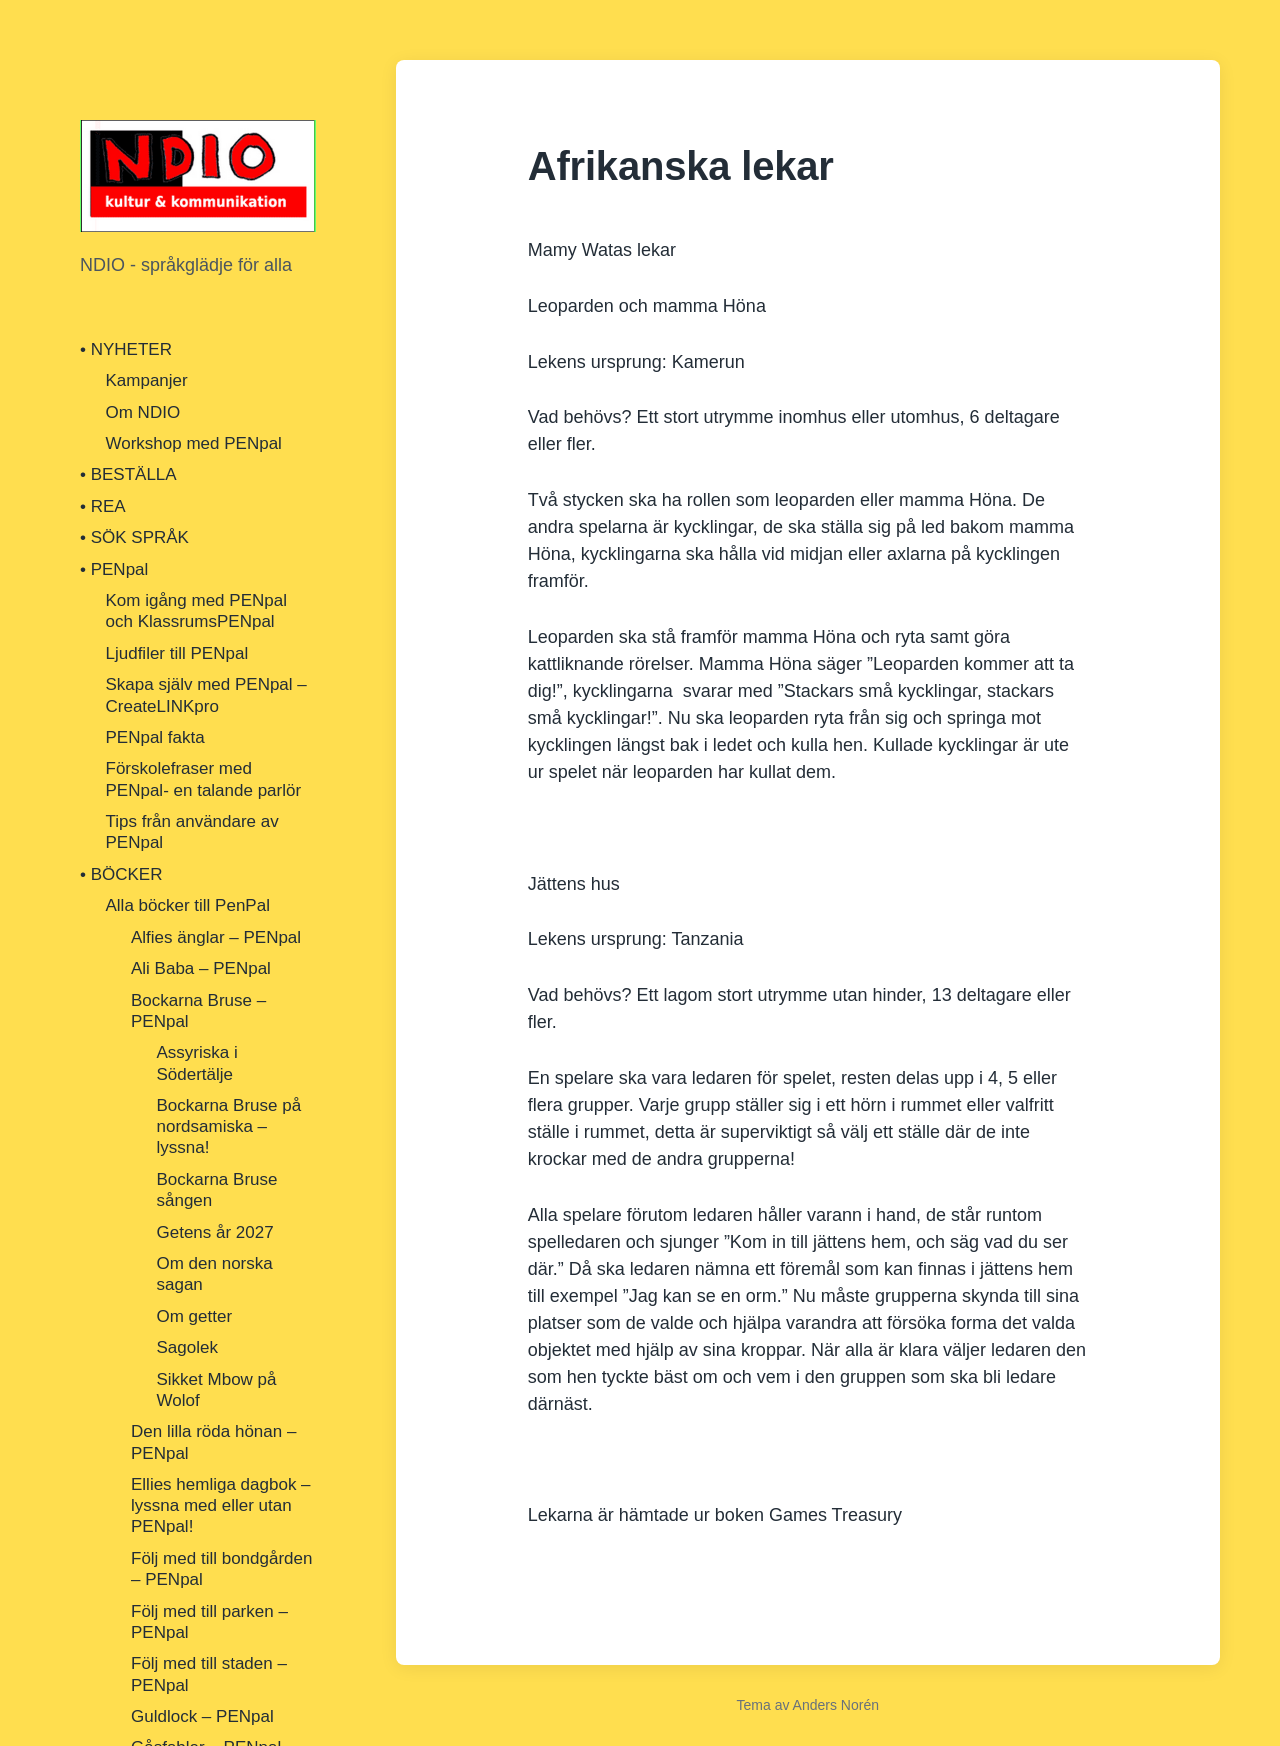 This screenshot has width=1280, height=1746. I want to click on • SÖK SPRÅK, so click(134, 537).